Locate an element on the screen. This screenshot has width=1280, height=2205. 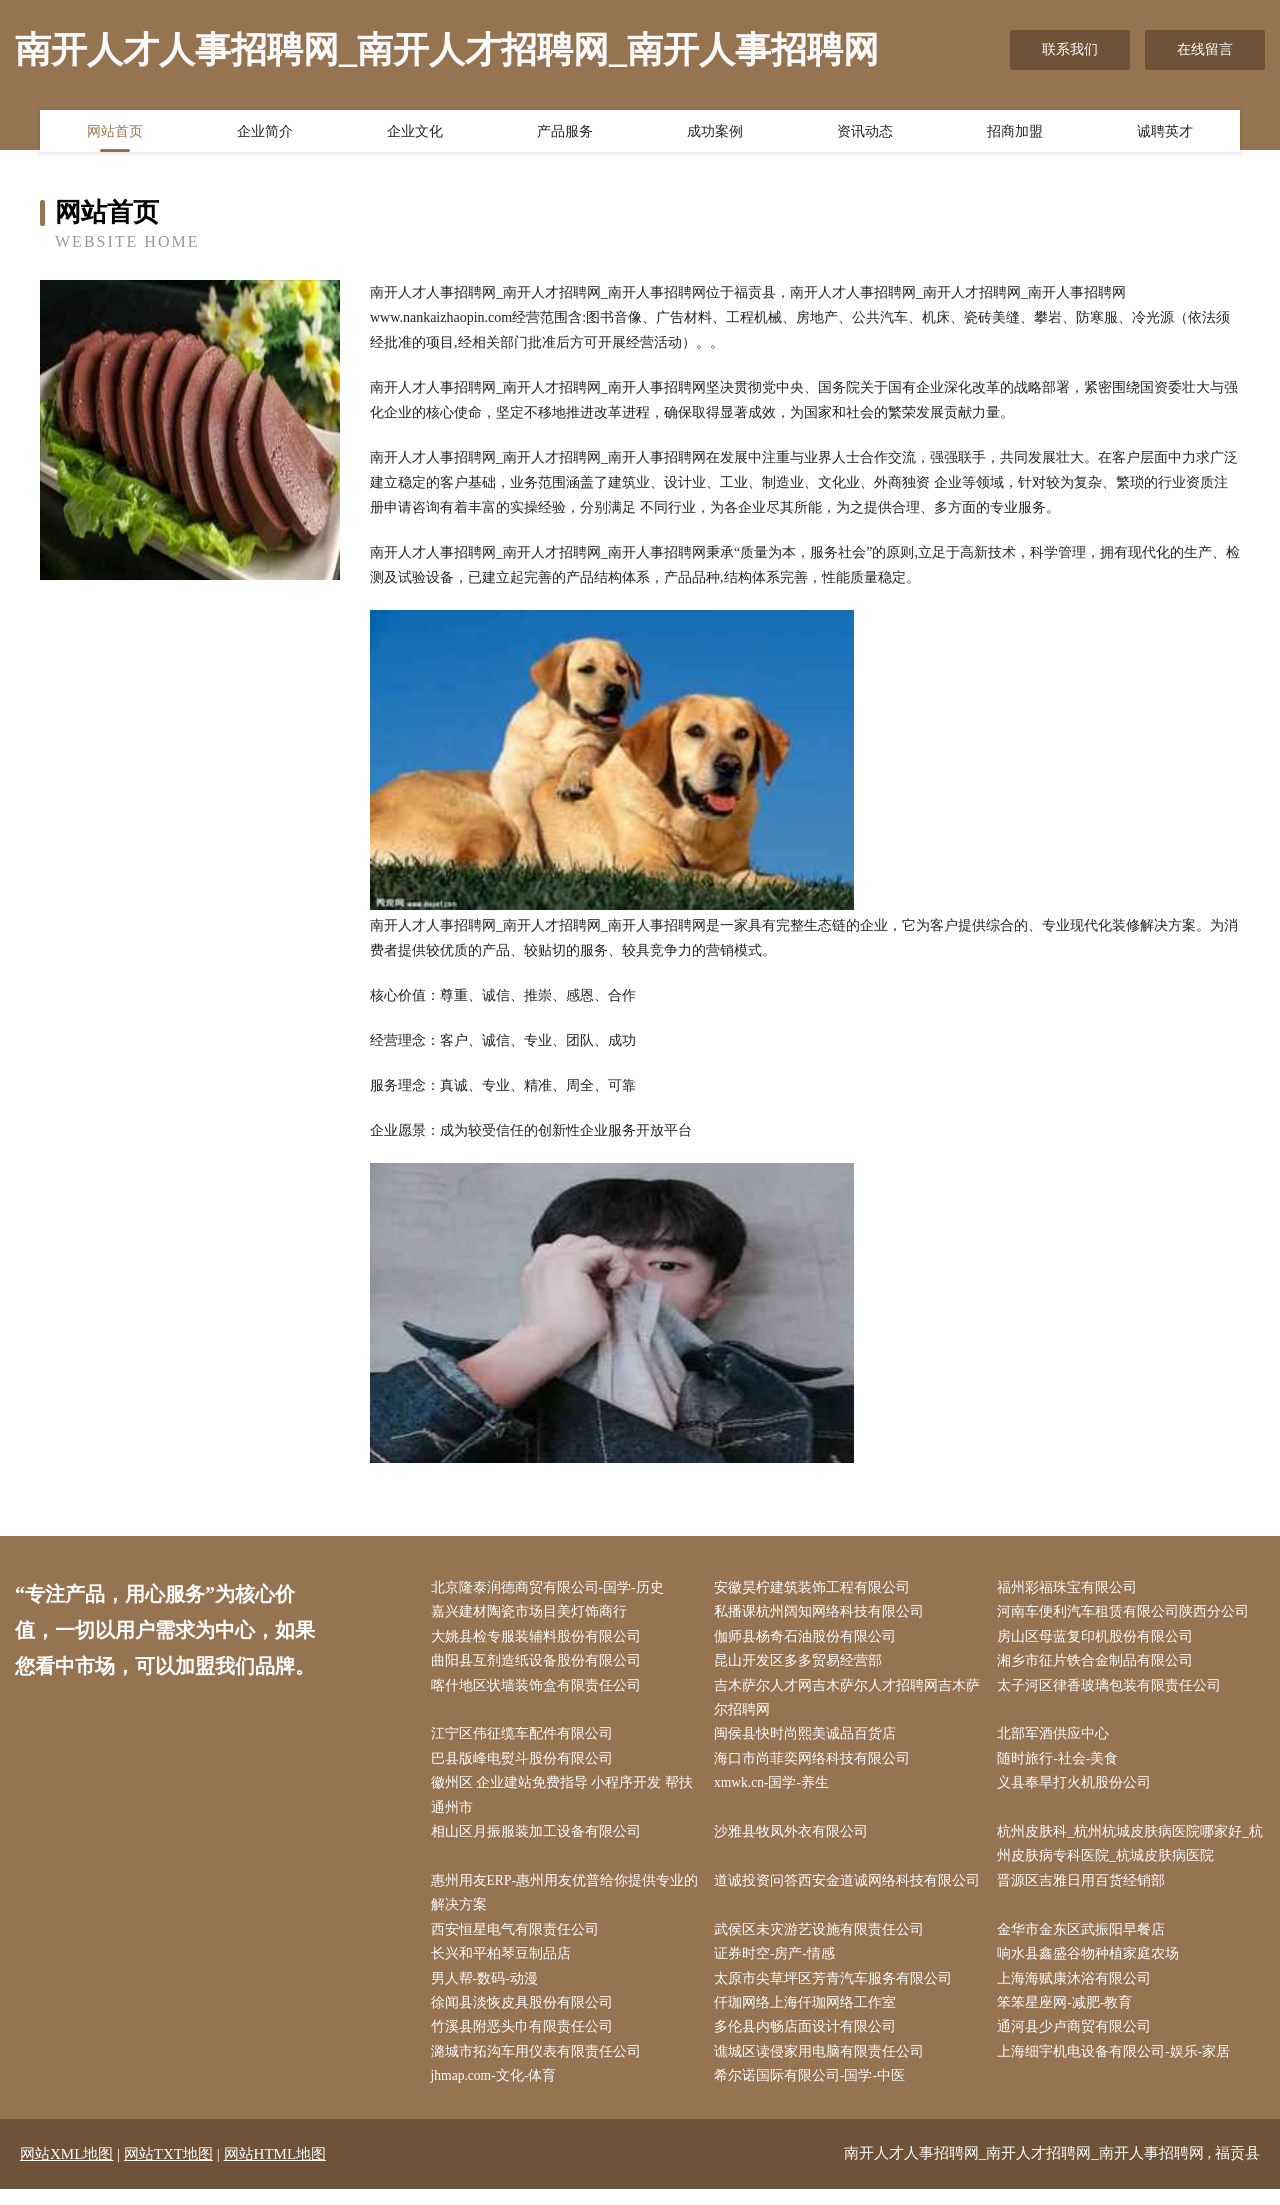
通河县少卢商贸有限公司 is located at coordinates (1079, 2041).